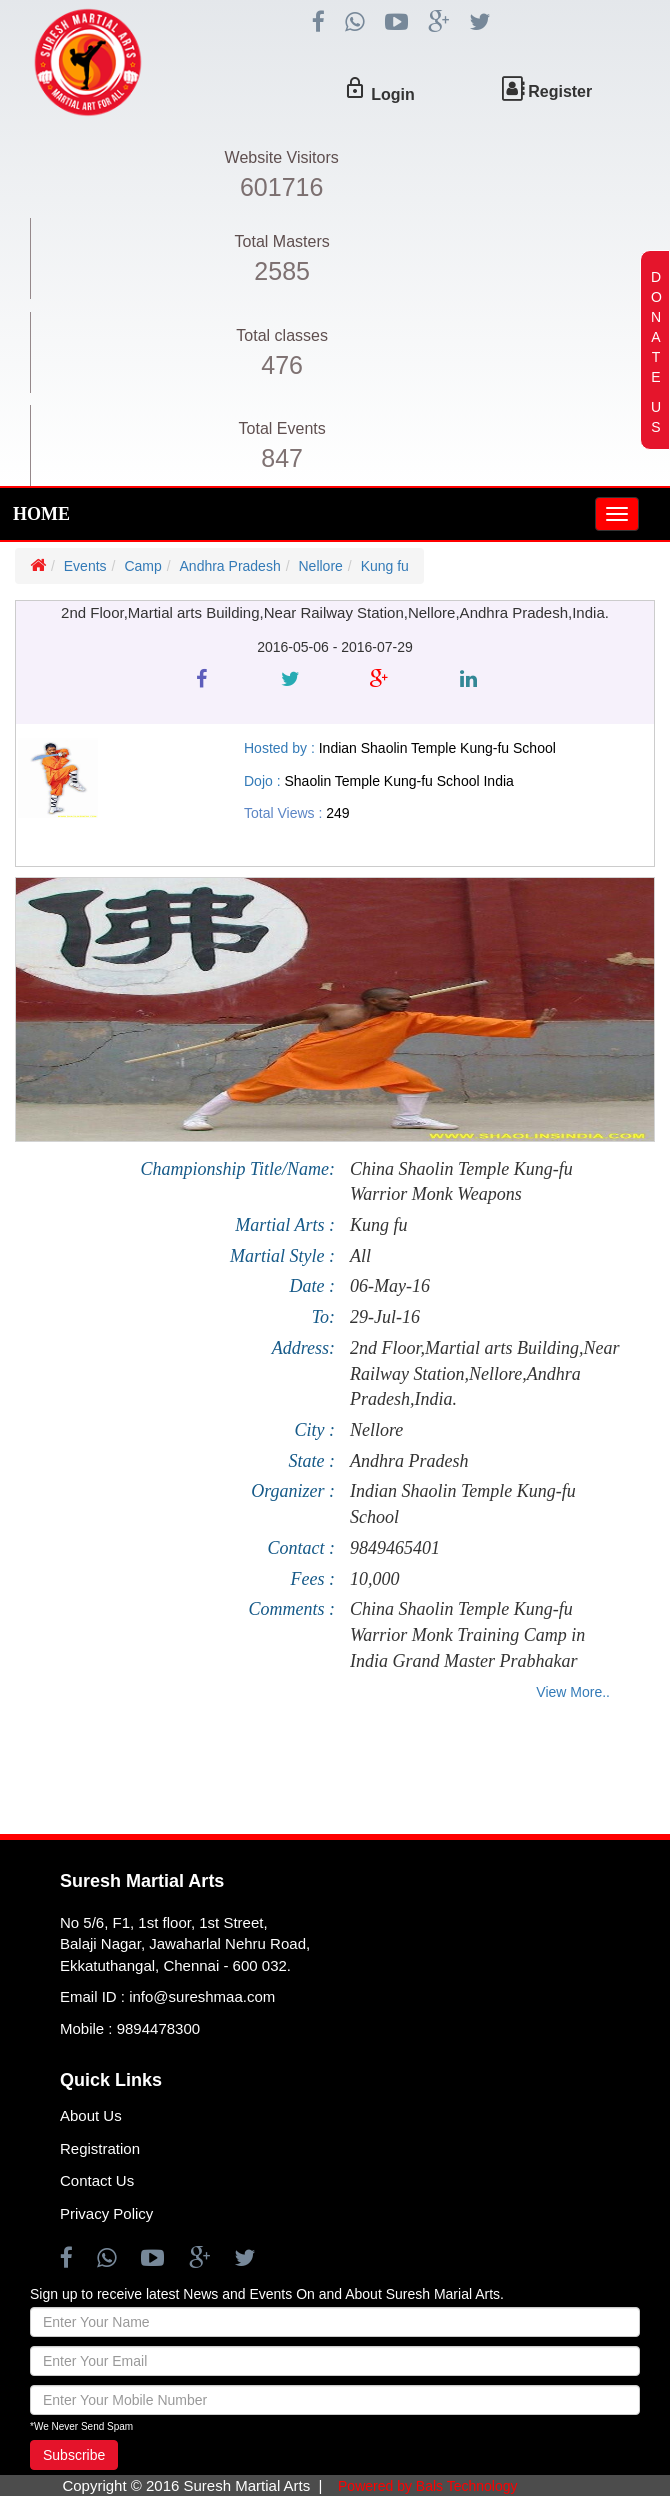 Image resolution: width=670 pixels, height=2496 pixels. I want to click on 476, so click(282, 365).